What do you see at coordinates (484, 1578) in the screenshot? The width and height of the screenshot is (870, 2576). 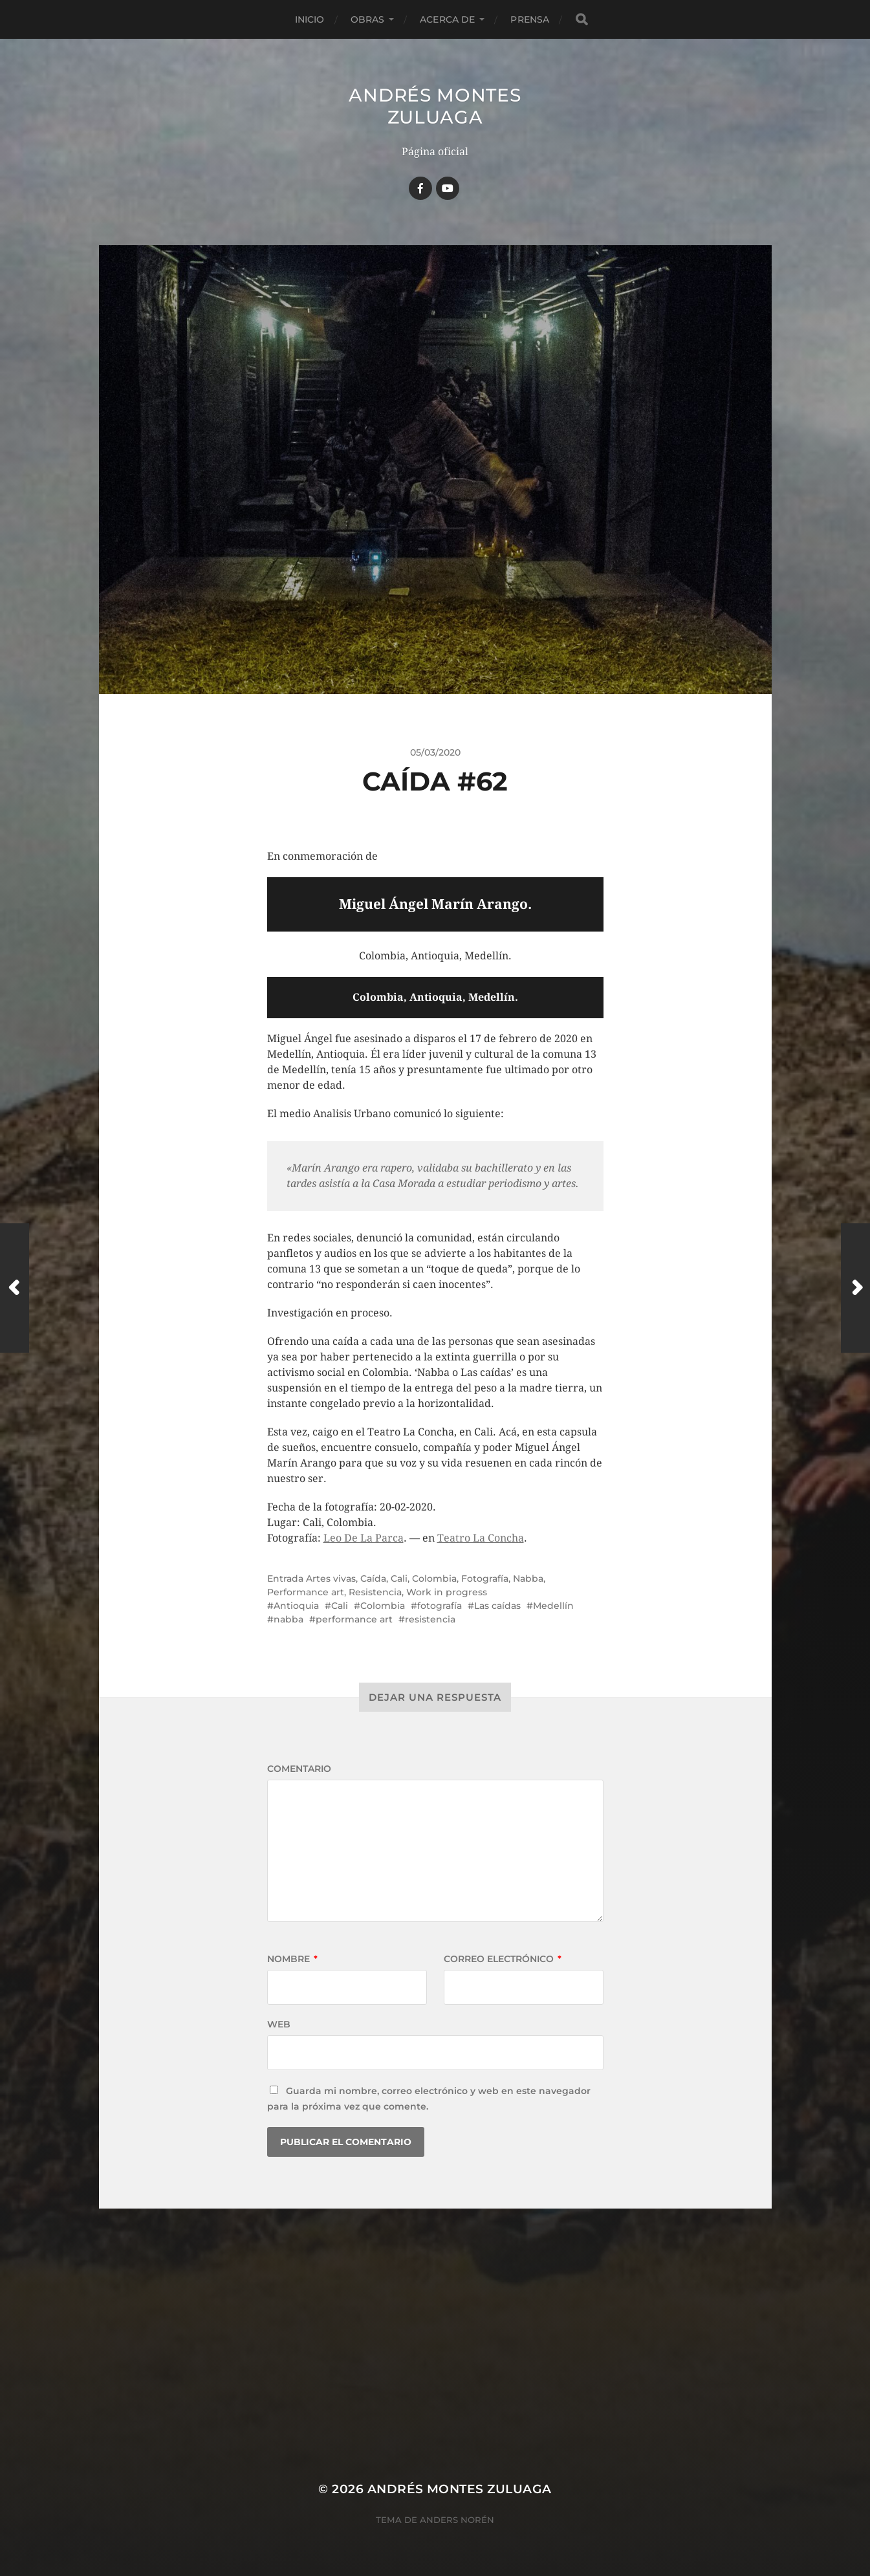 I see `Fotografía` at bounding box center [484, 1578].